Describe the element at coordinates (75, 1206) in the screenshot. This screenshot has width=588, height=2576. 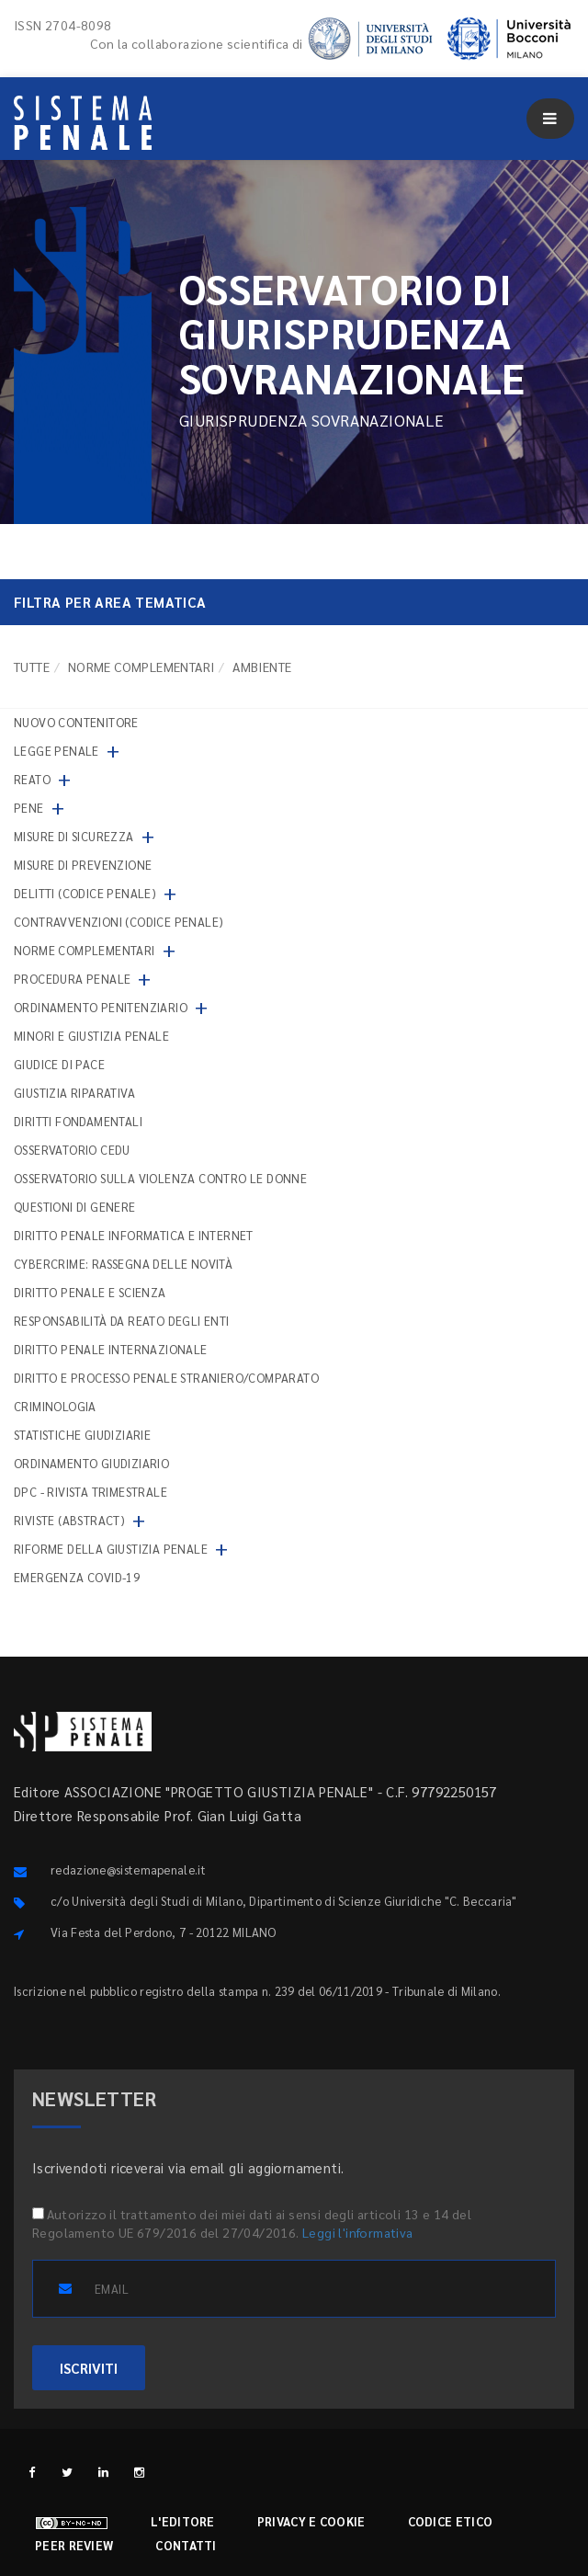
I see `Questioni di genere` at that location.